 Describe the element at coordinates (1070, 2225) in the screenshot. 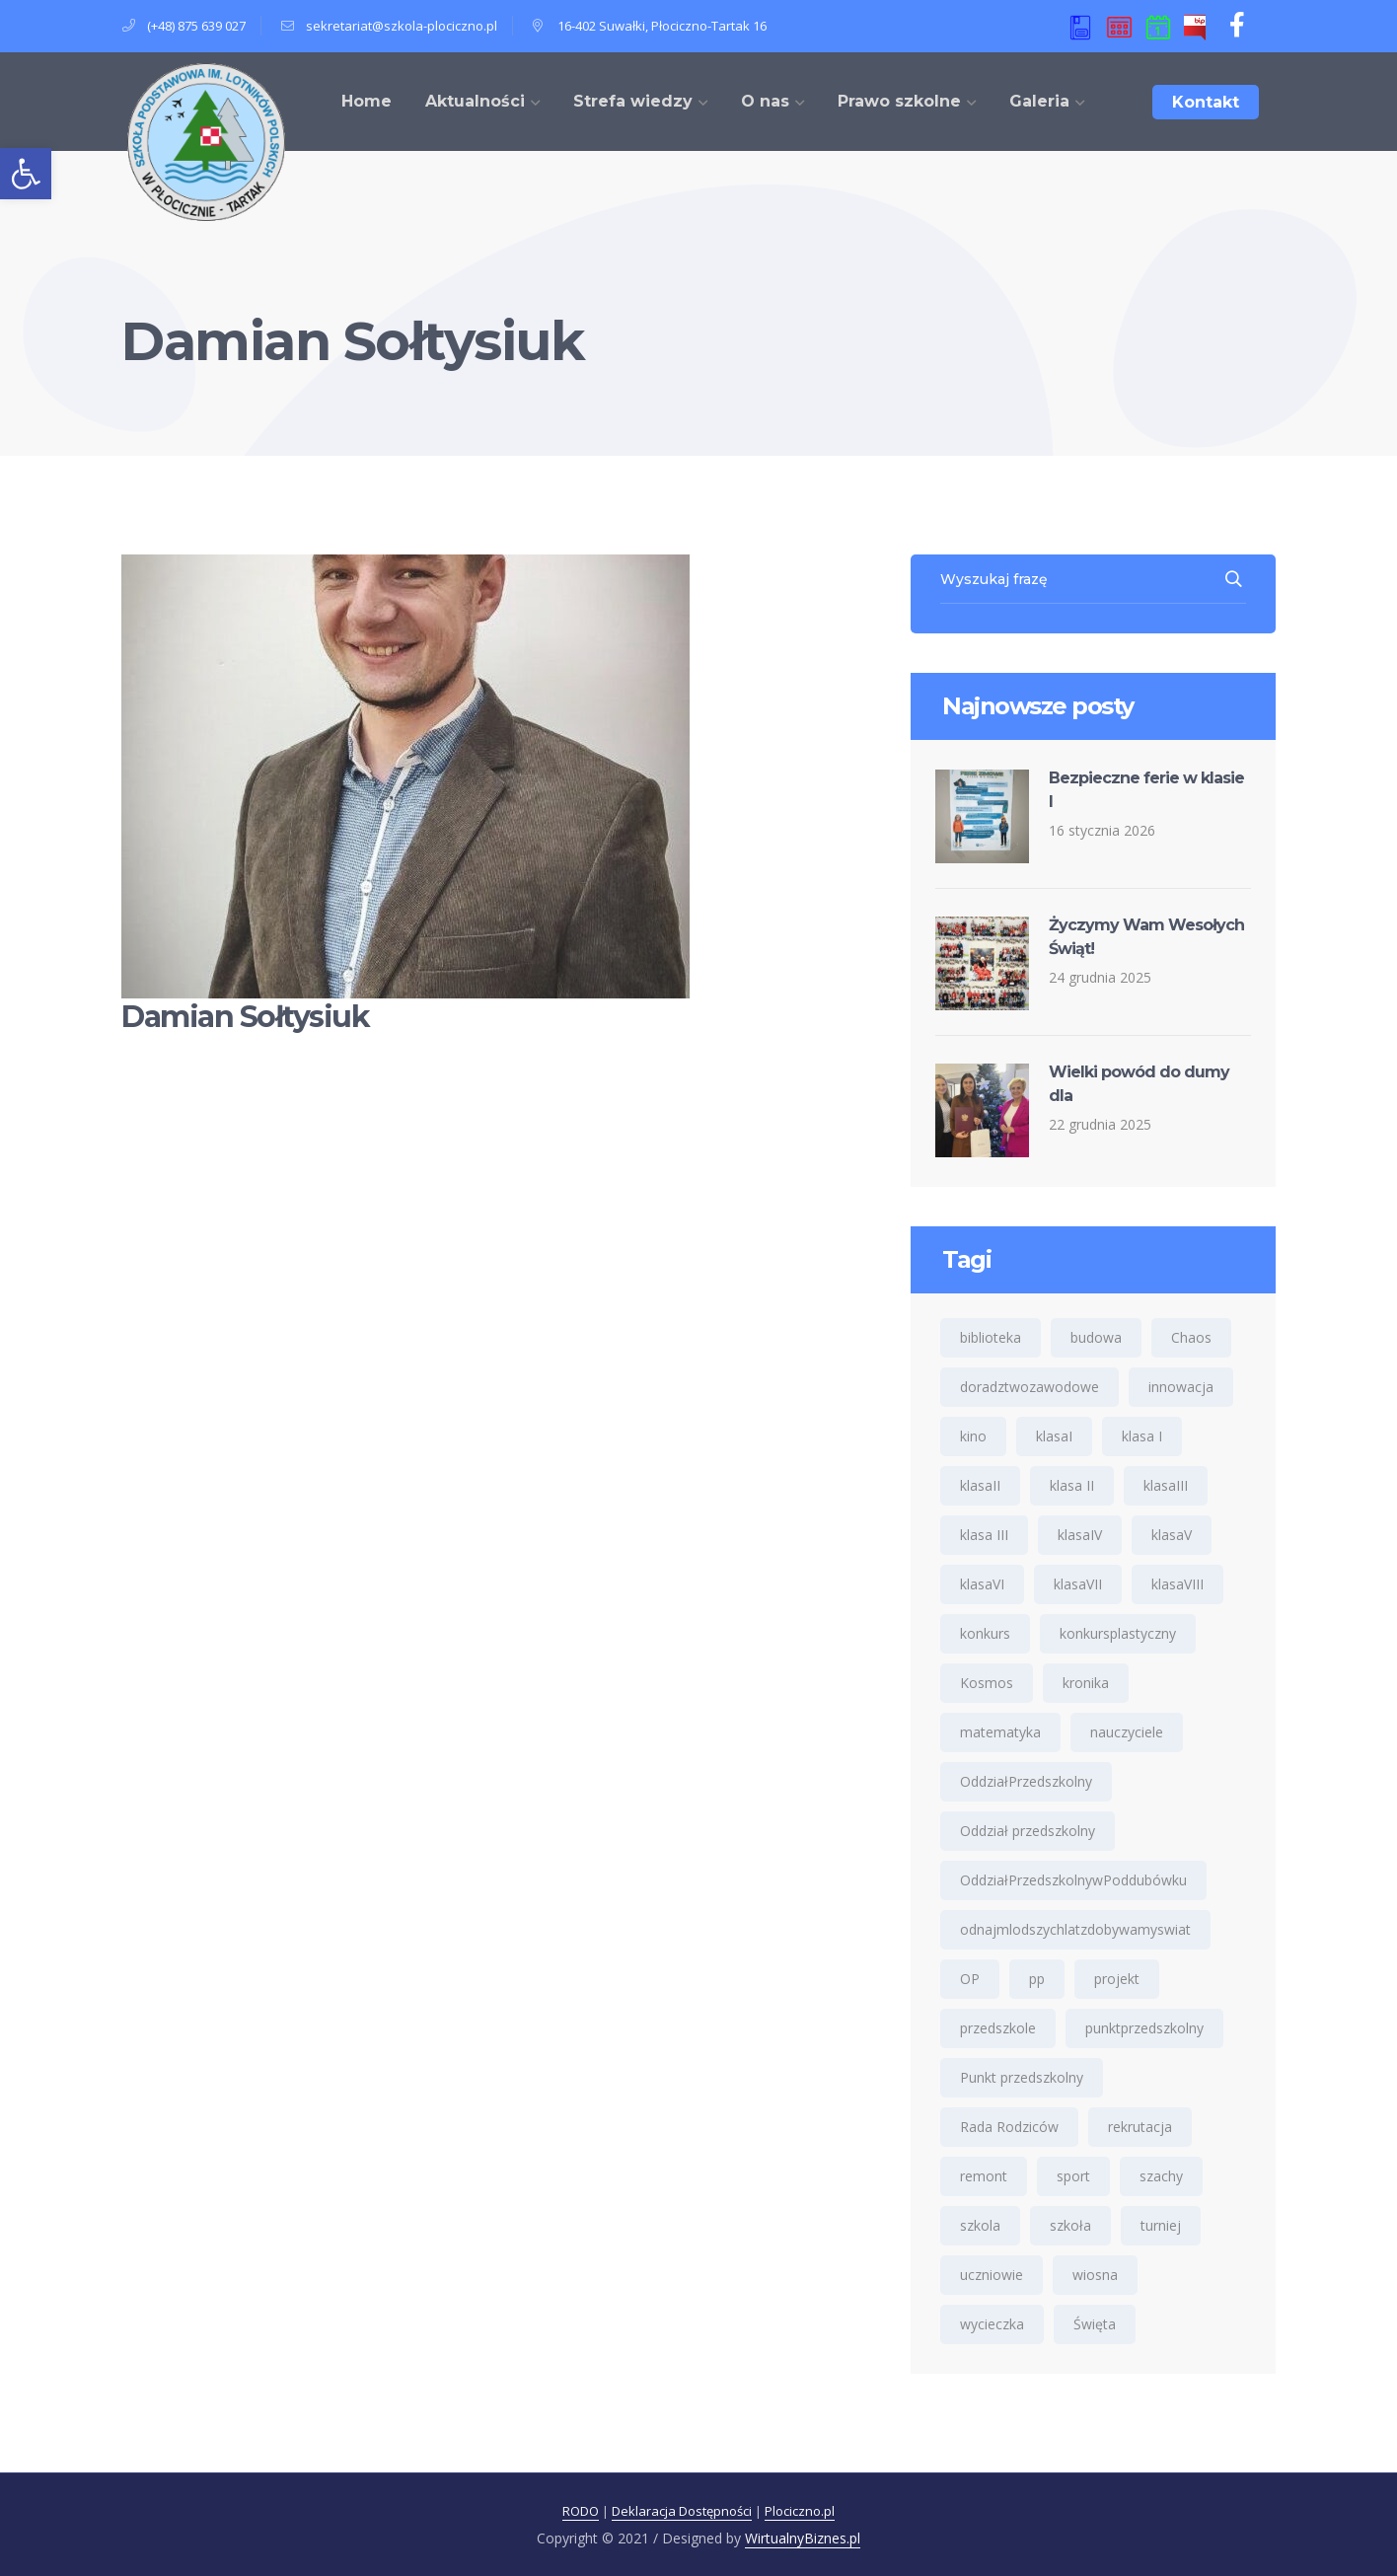

I see `szkoła` at that location.